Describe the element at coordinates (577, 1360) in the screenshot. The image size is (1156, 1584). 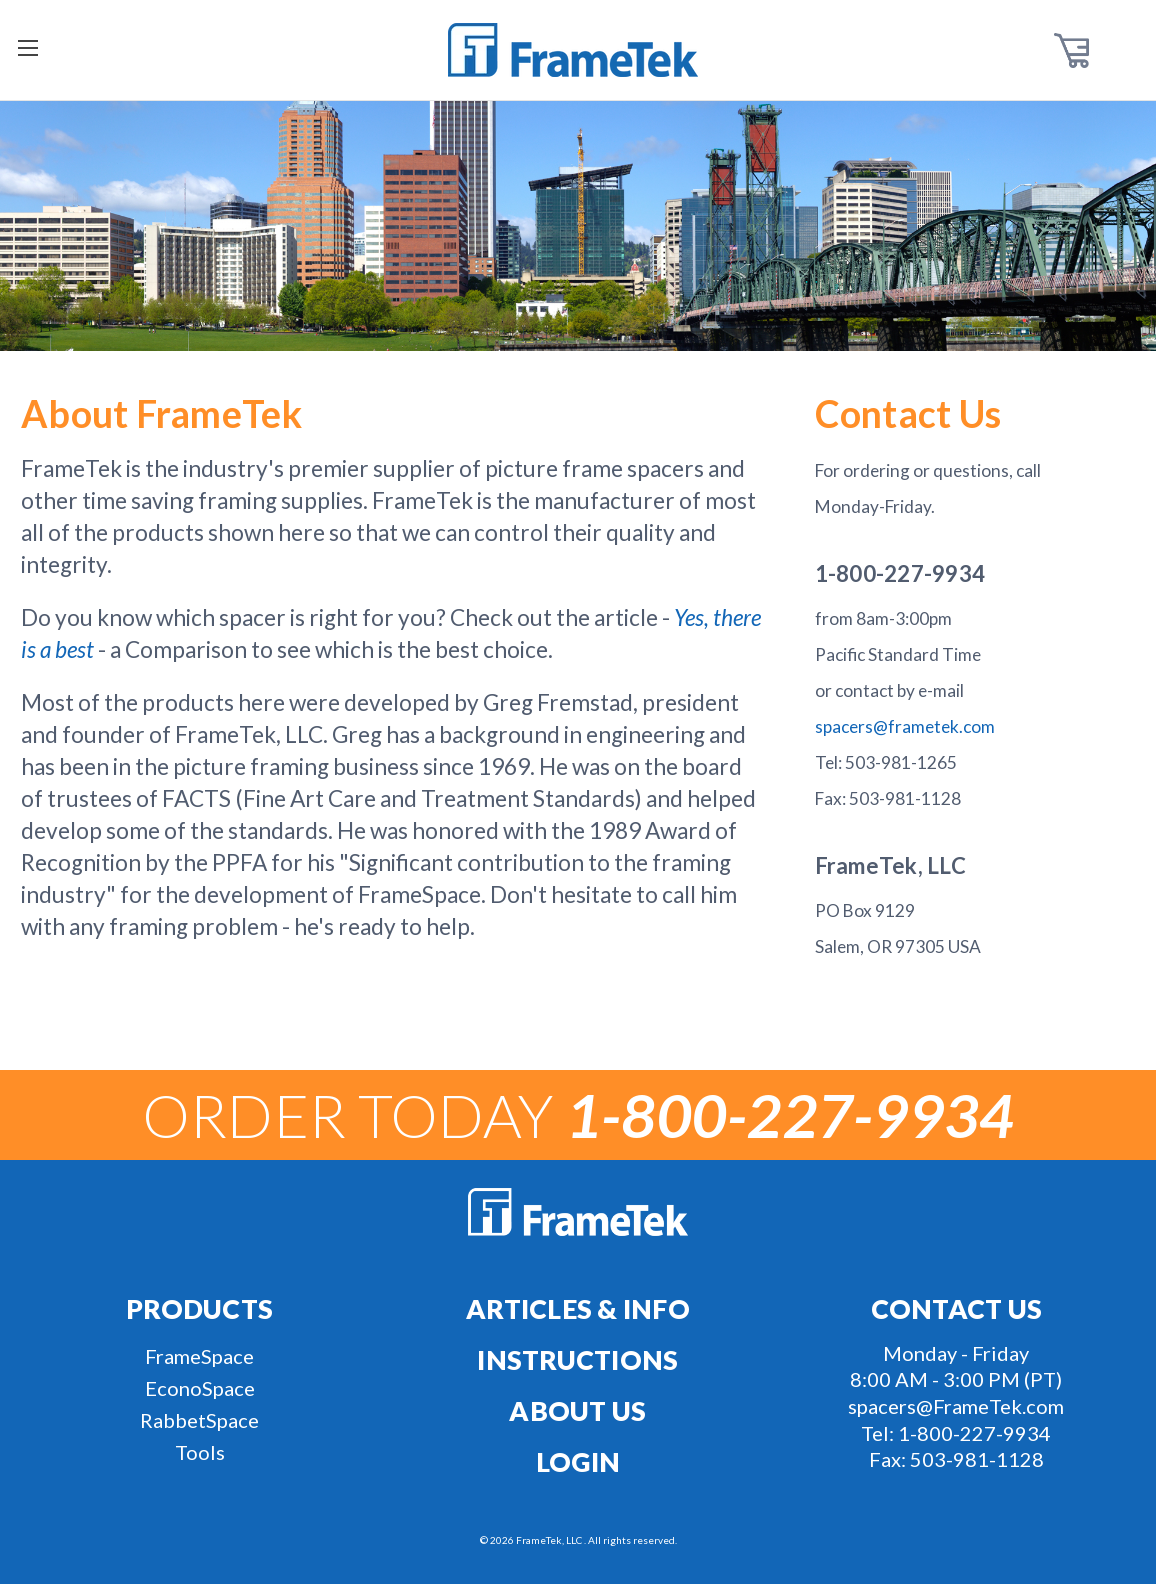
I see `Instructions` at that location.